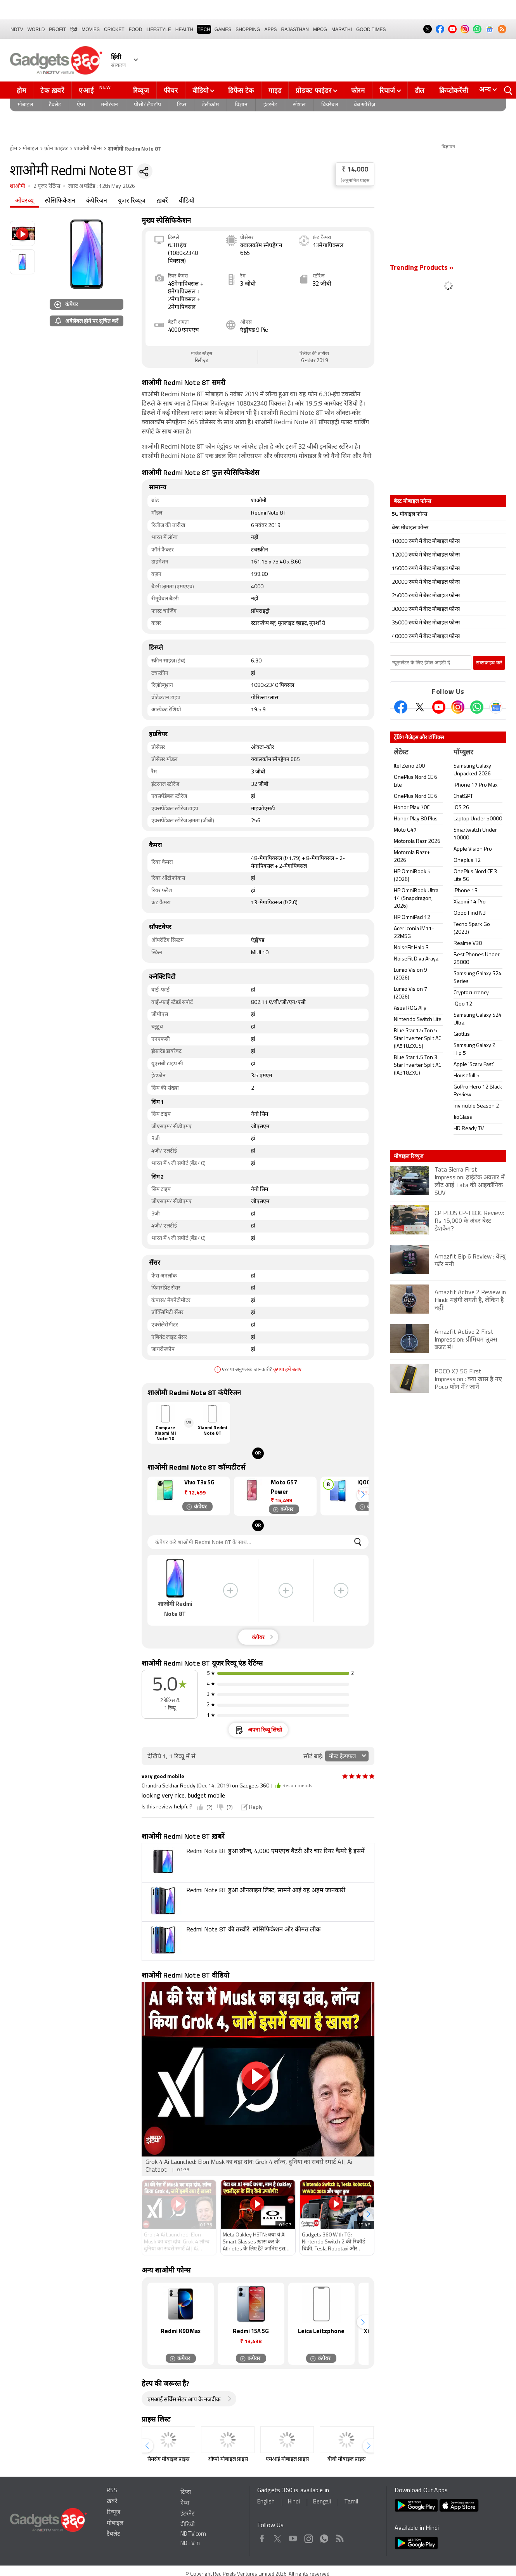 The height and width of the screenshot is (2576, 516). I want to click on टेक ख़बरें, so click(52, 90).